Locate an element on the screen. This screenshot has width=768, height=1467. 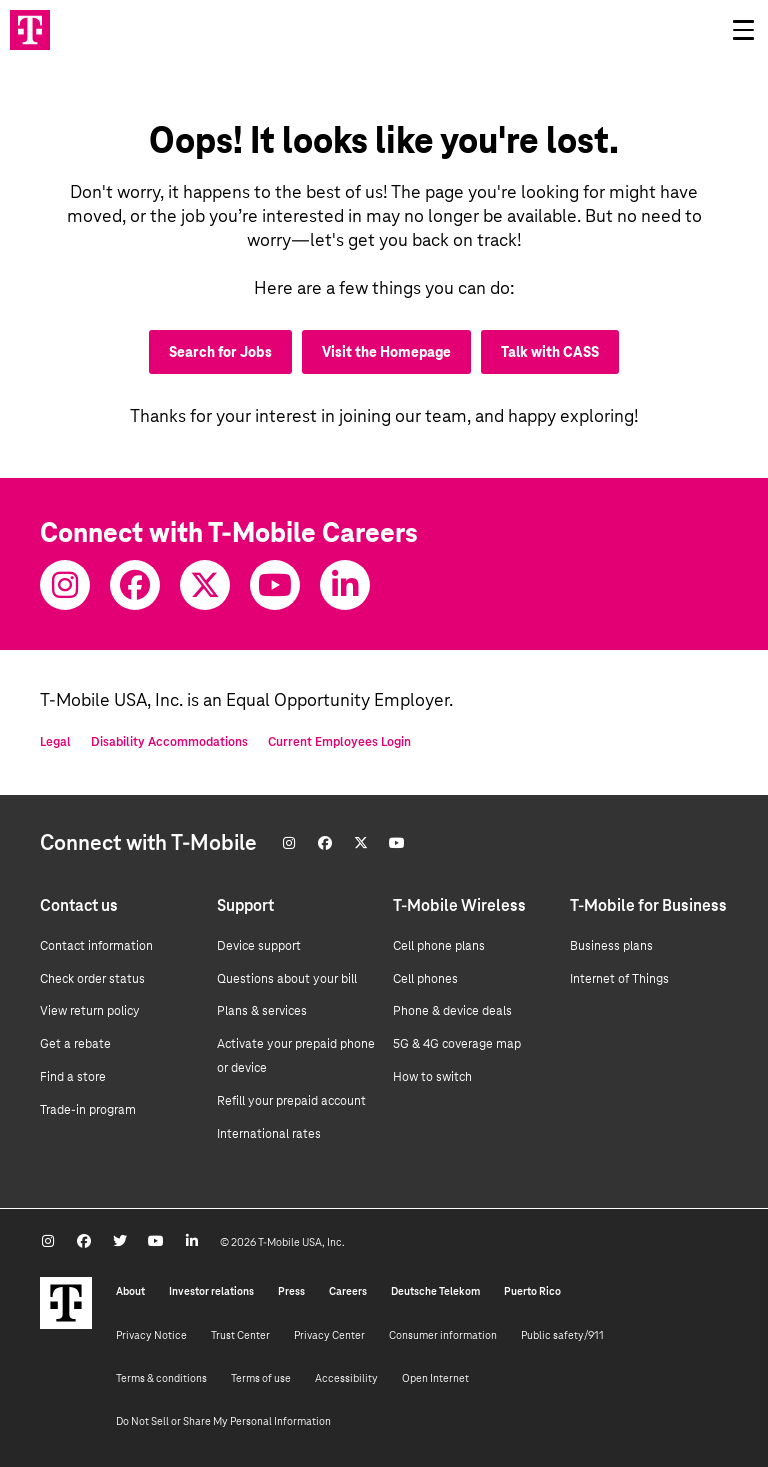
Trust Center [Trust center] is located at coordinates (240, 1335).